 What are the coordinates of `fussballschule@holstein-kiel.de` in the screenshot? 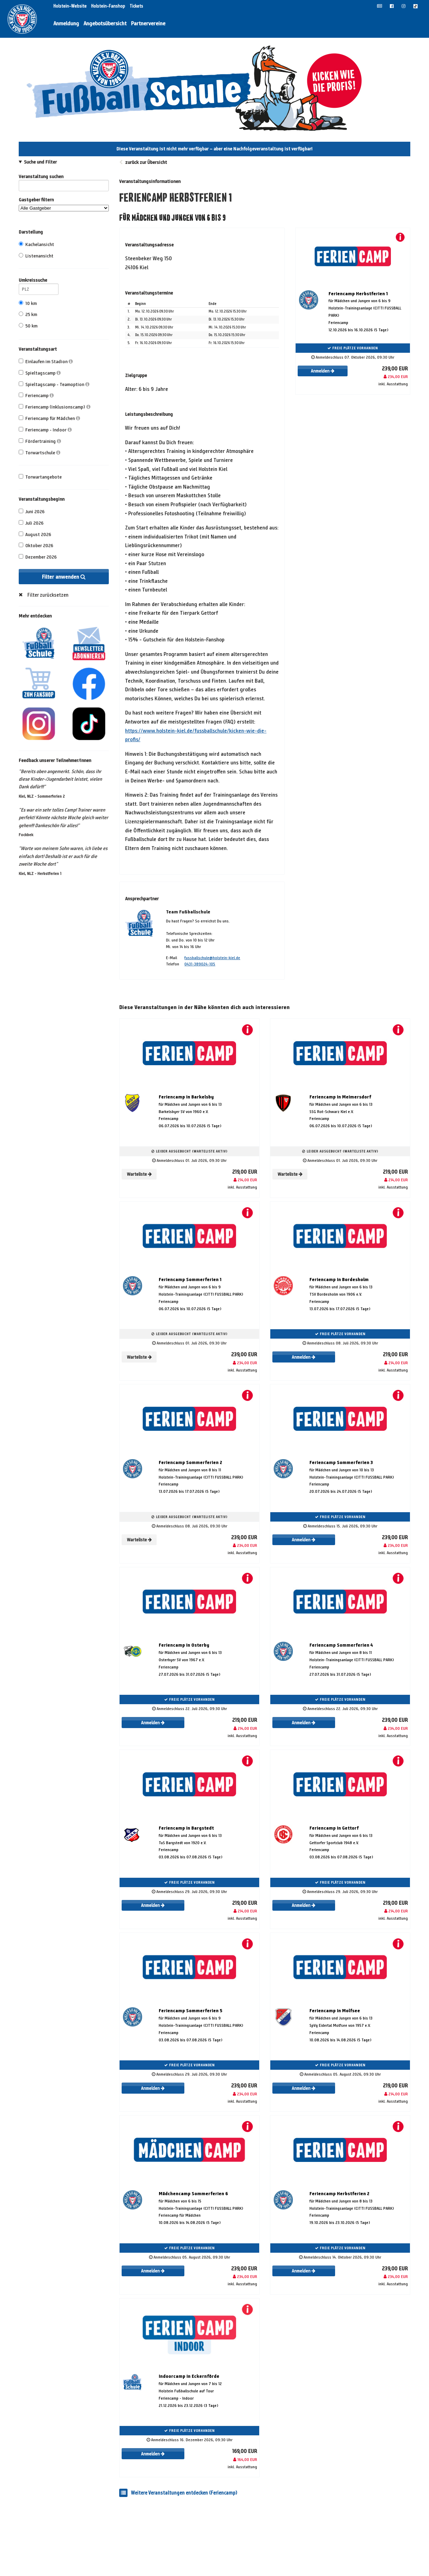 It's located at (212, 957).